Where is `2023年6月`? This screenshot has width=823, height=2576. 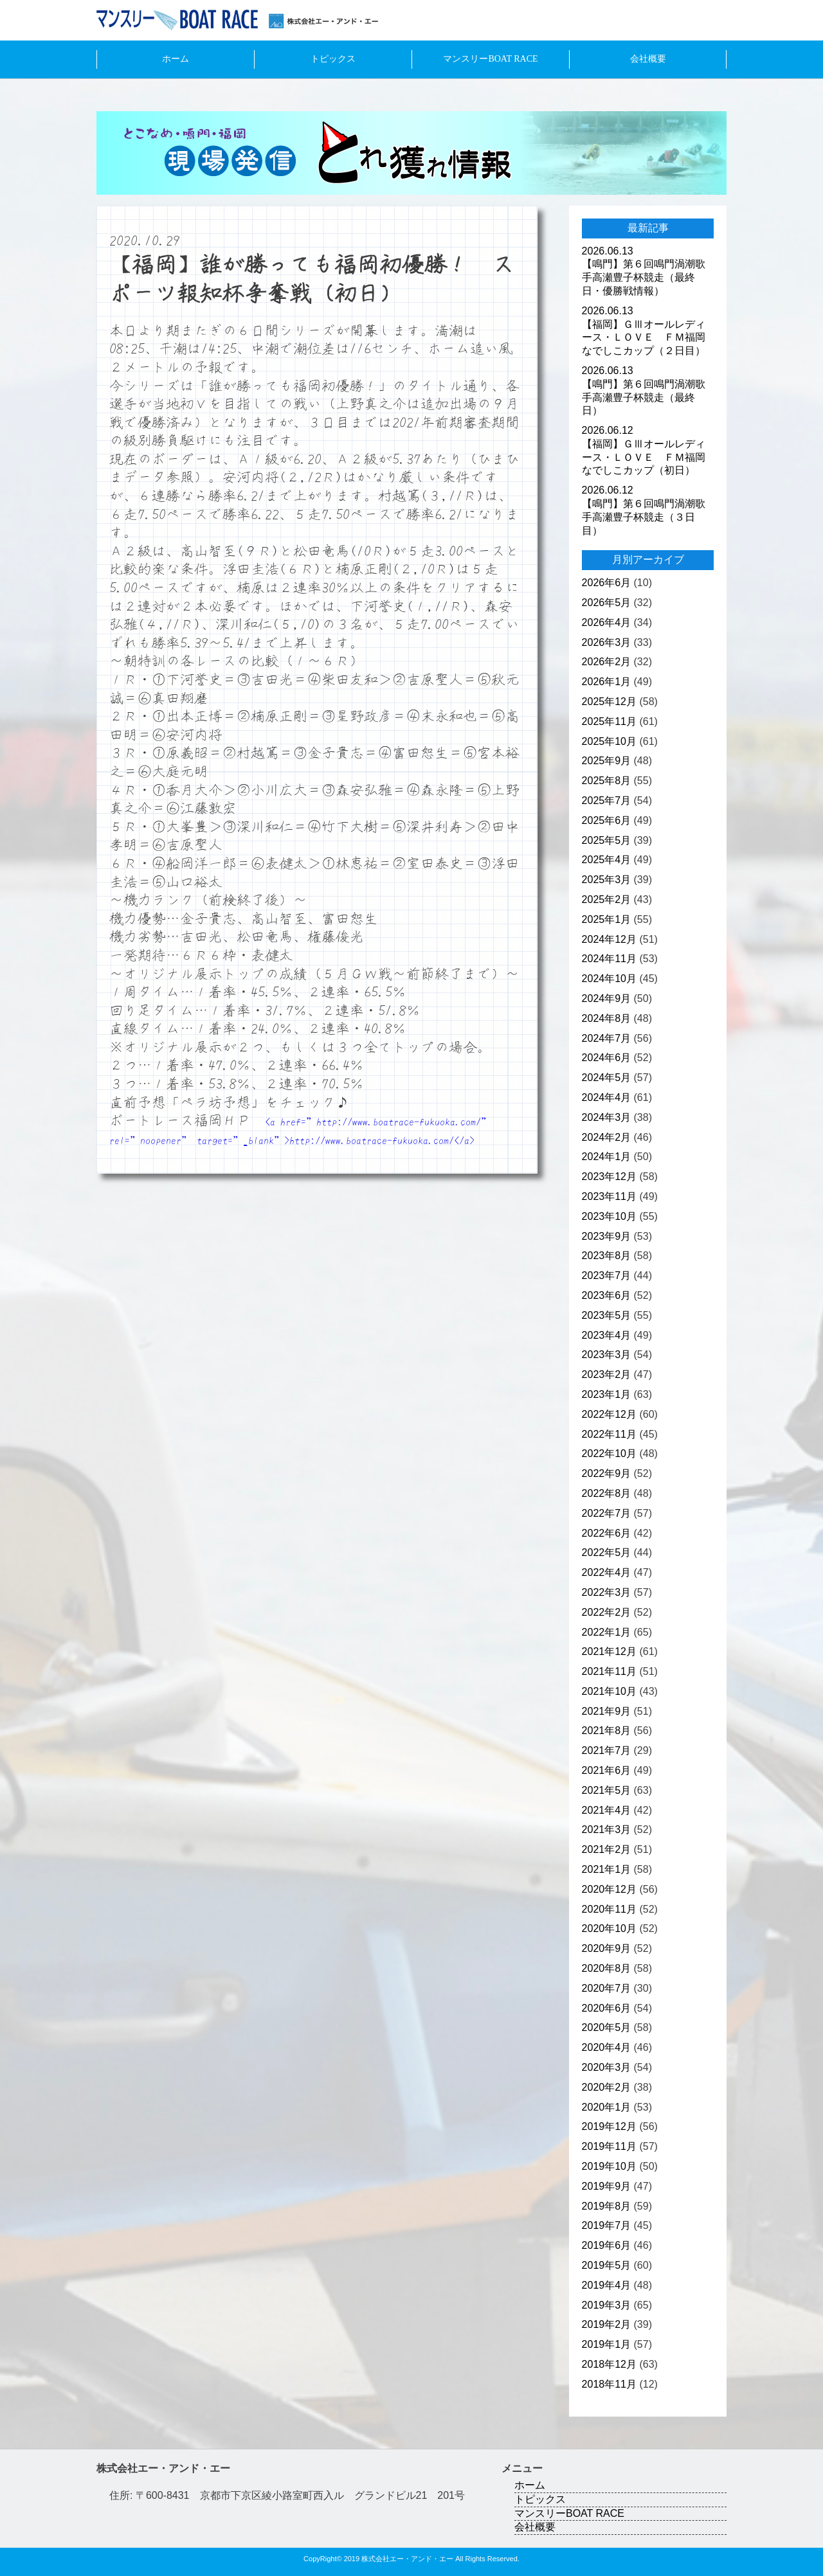
2023年6月 is located at coordinates (606, 1295).